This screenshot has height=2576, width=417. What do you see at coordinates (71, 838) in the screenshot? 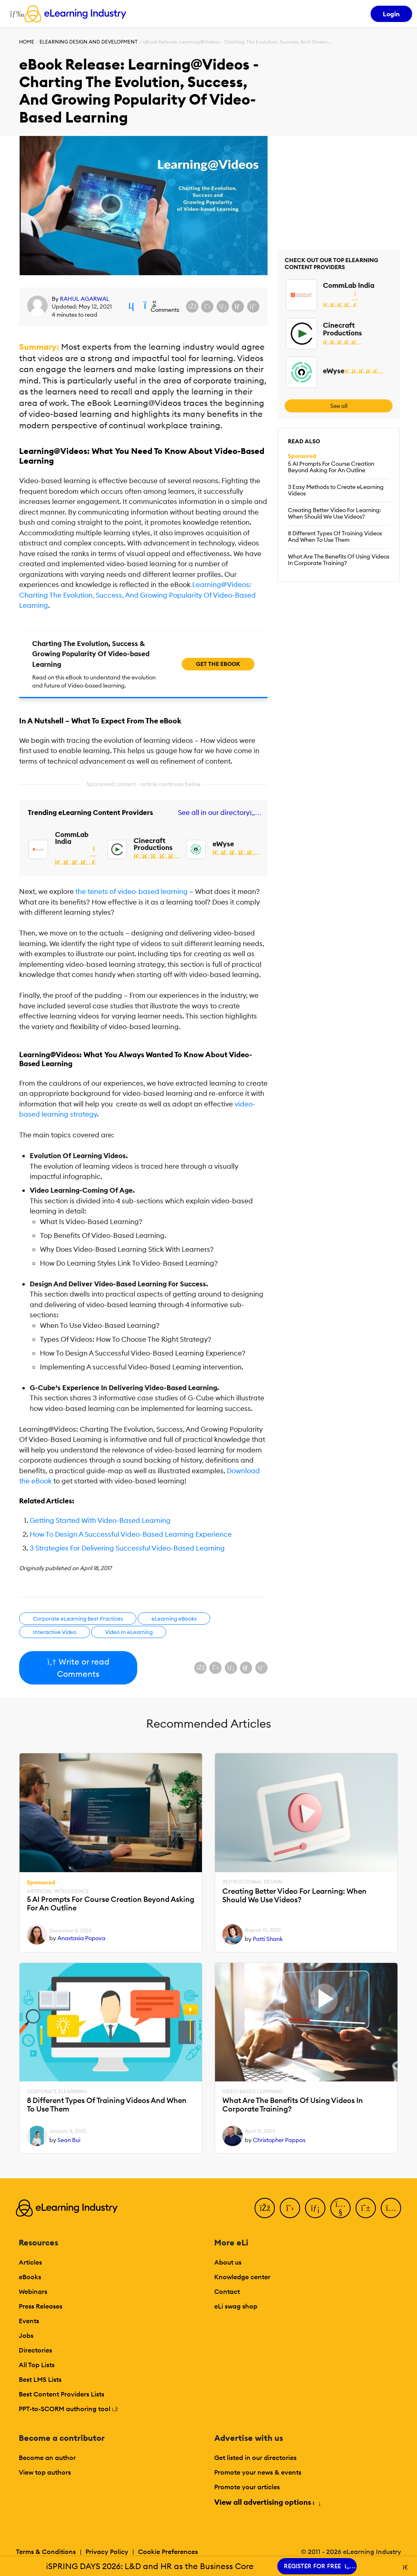
I see `CommLab India` at bounding box center [71, 838].